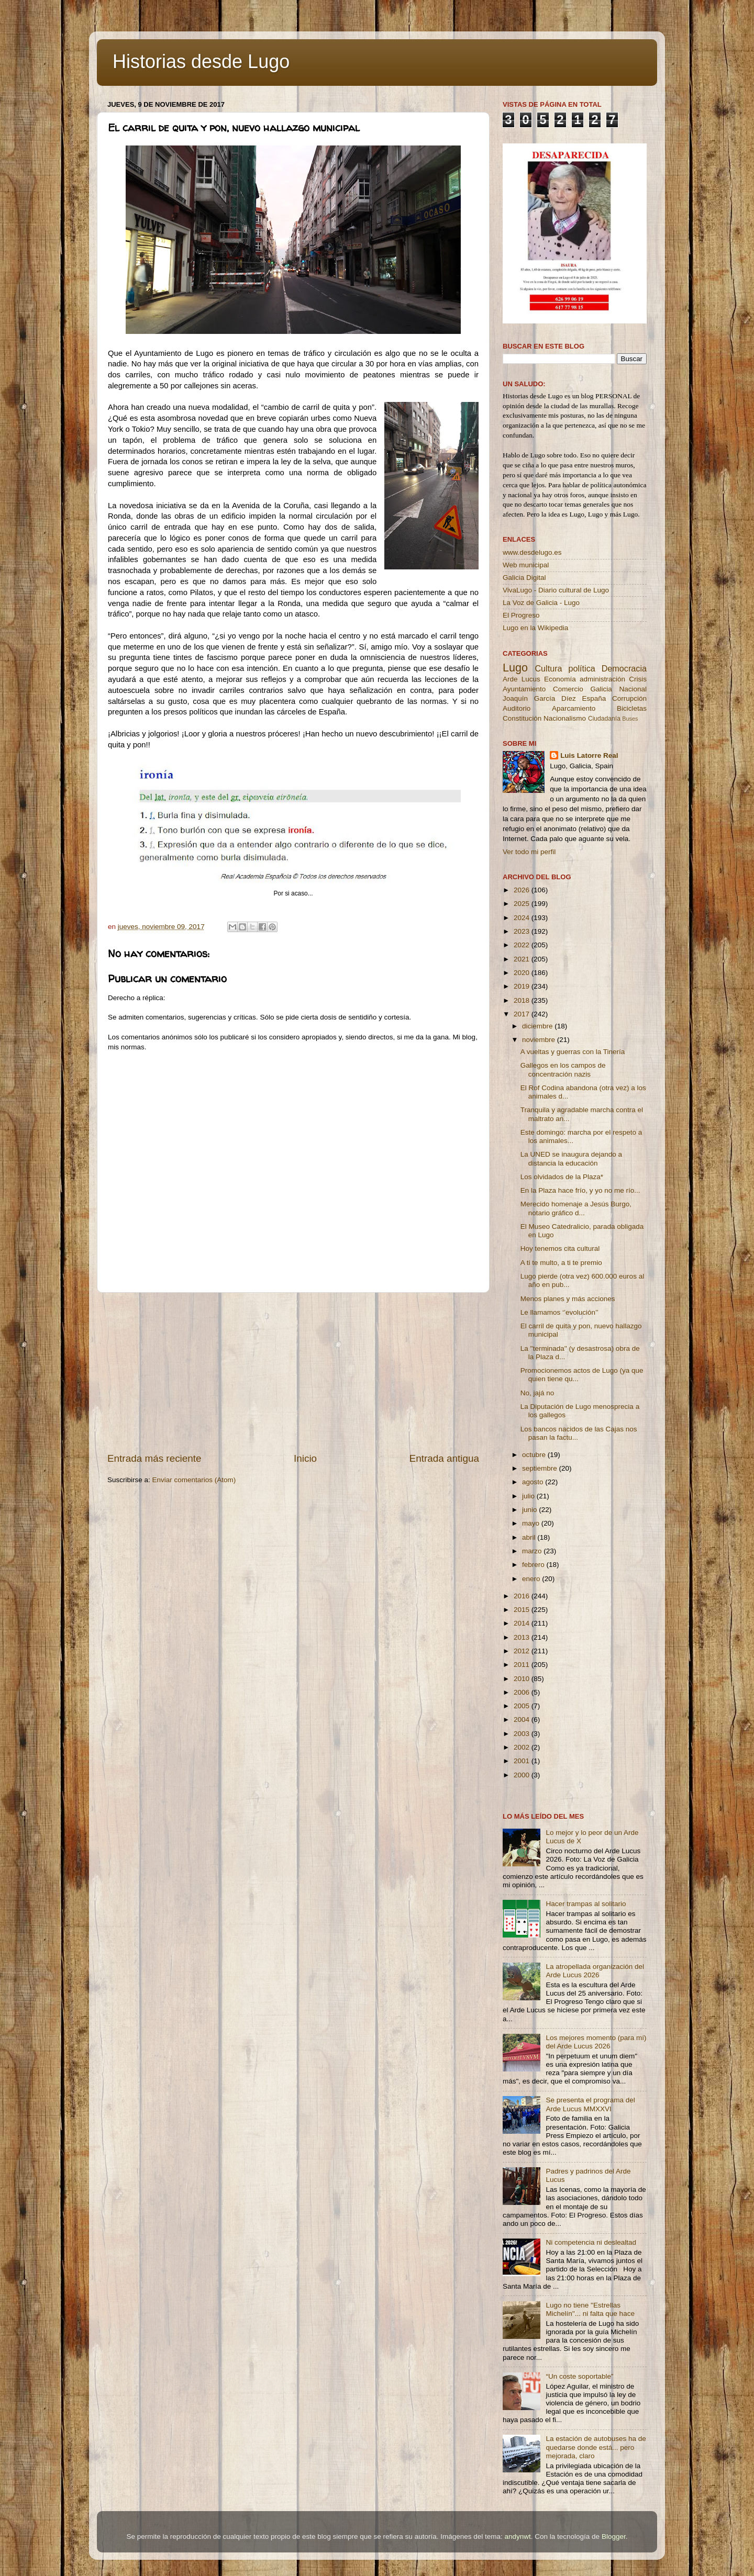  I want to click on 2000, so click(522, 1775).